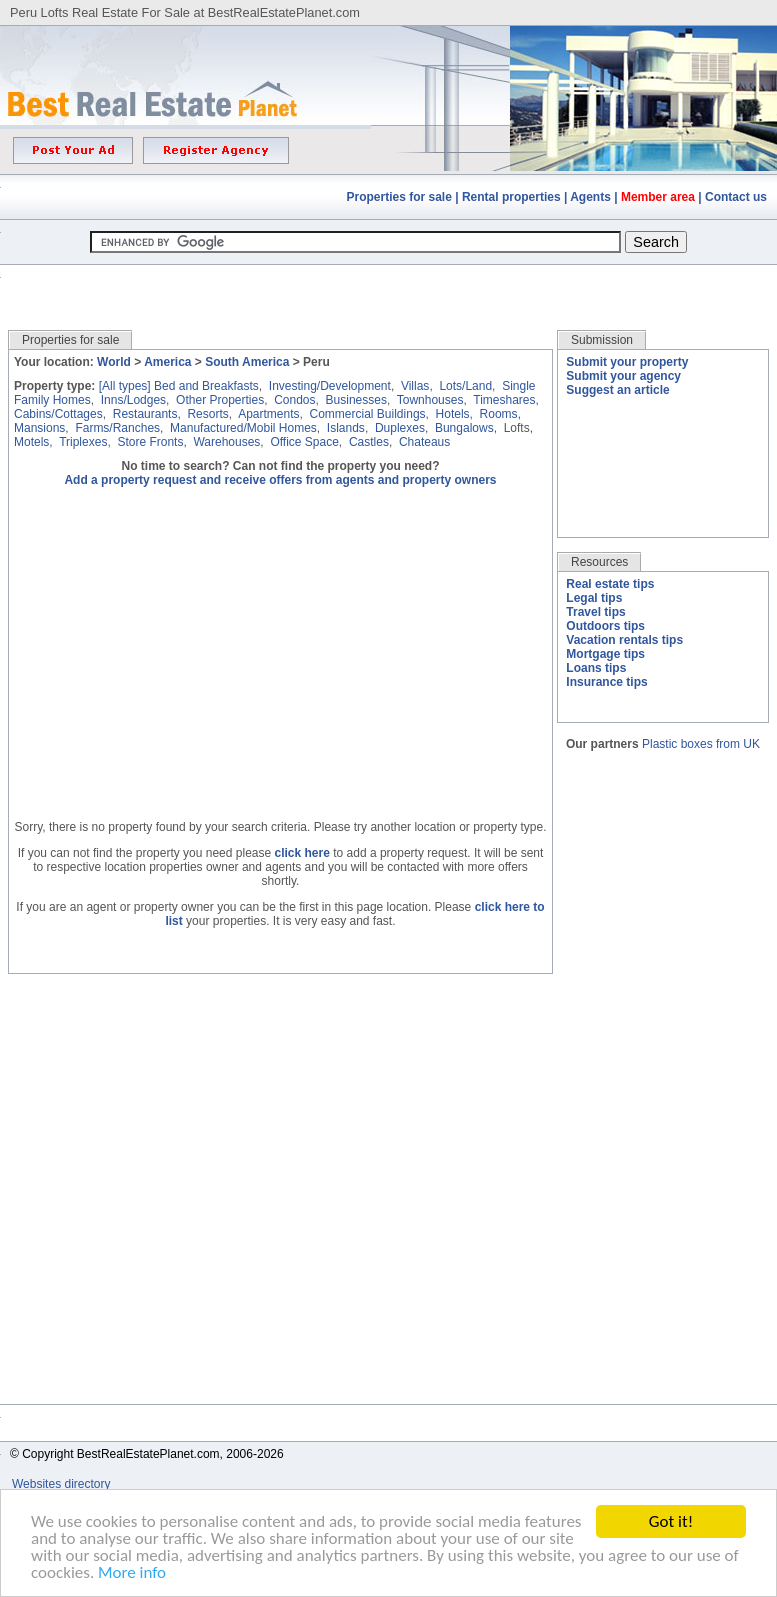  I want to click on Real estate tips, so click(610, 584).